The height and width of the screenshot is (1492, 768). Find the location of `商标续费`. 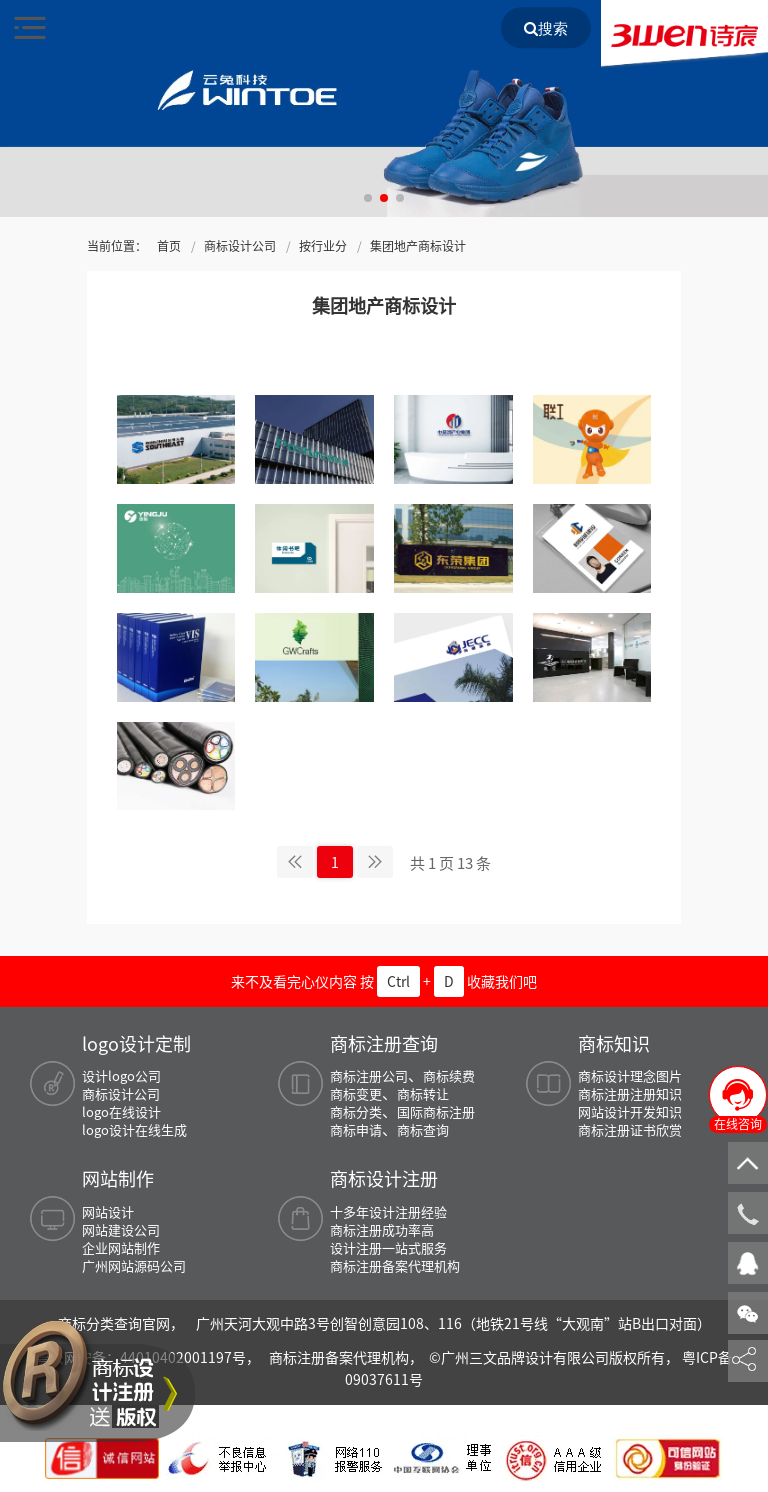

商标续费 is located at coordinates (449, 1075).